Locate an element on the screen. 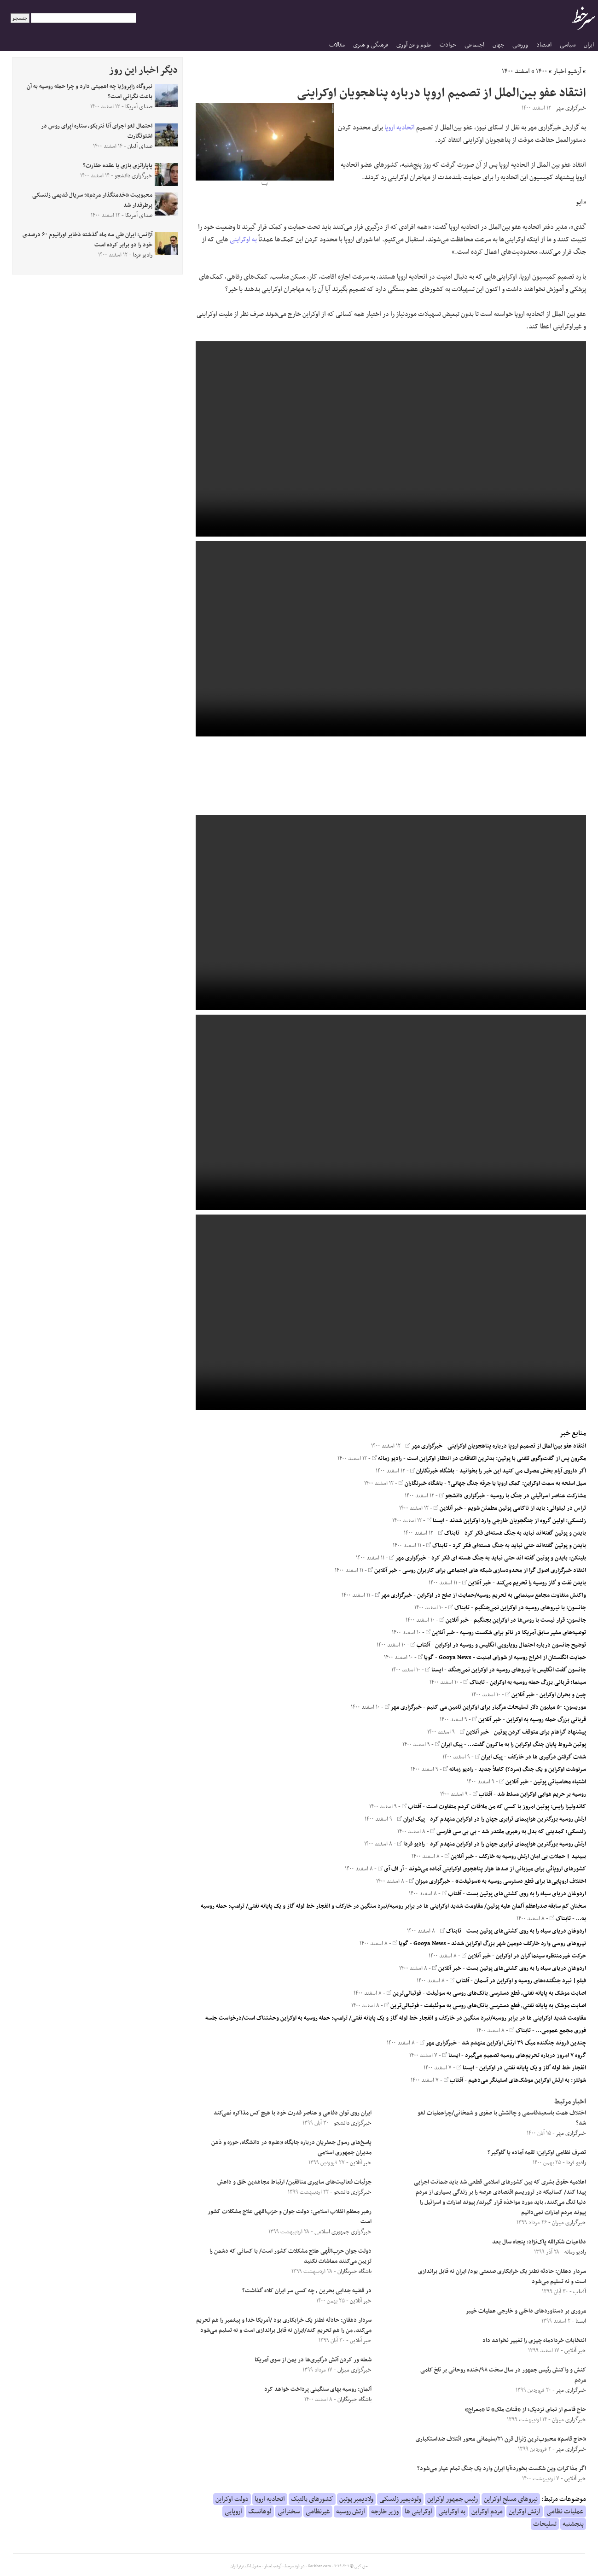 The height and width of the screenshot is (2576, 598). واکنش متفاوت مجامع سینمایی به تحریم روسیه/حمایت از صلح در اوکراین is located at coordinates (501, 1595).